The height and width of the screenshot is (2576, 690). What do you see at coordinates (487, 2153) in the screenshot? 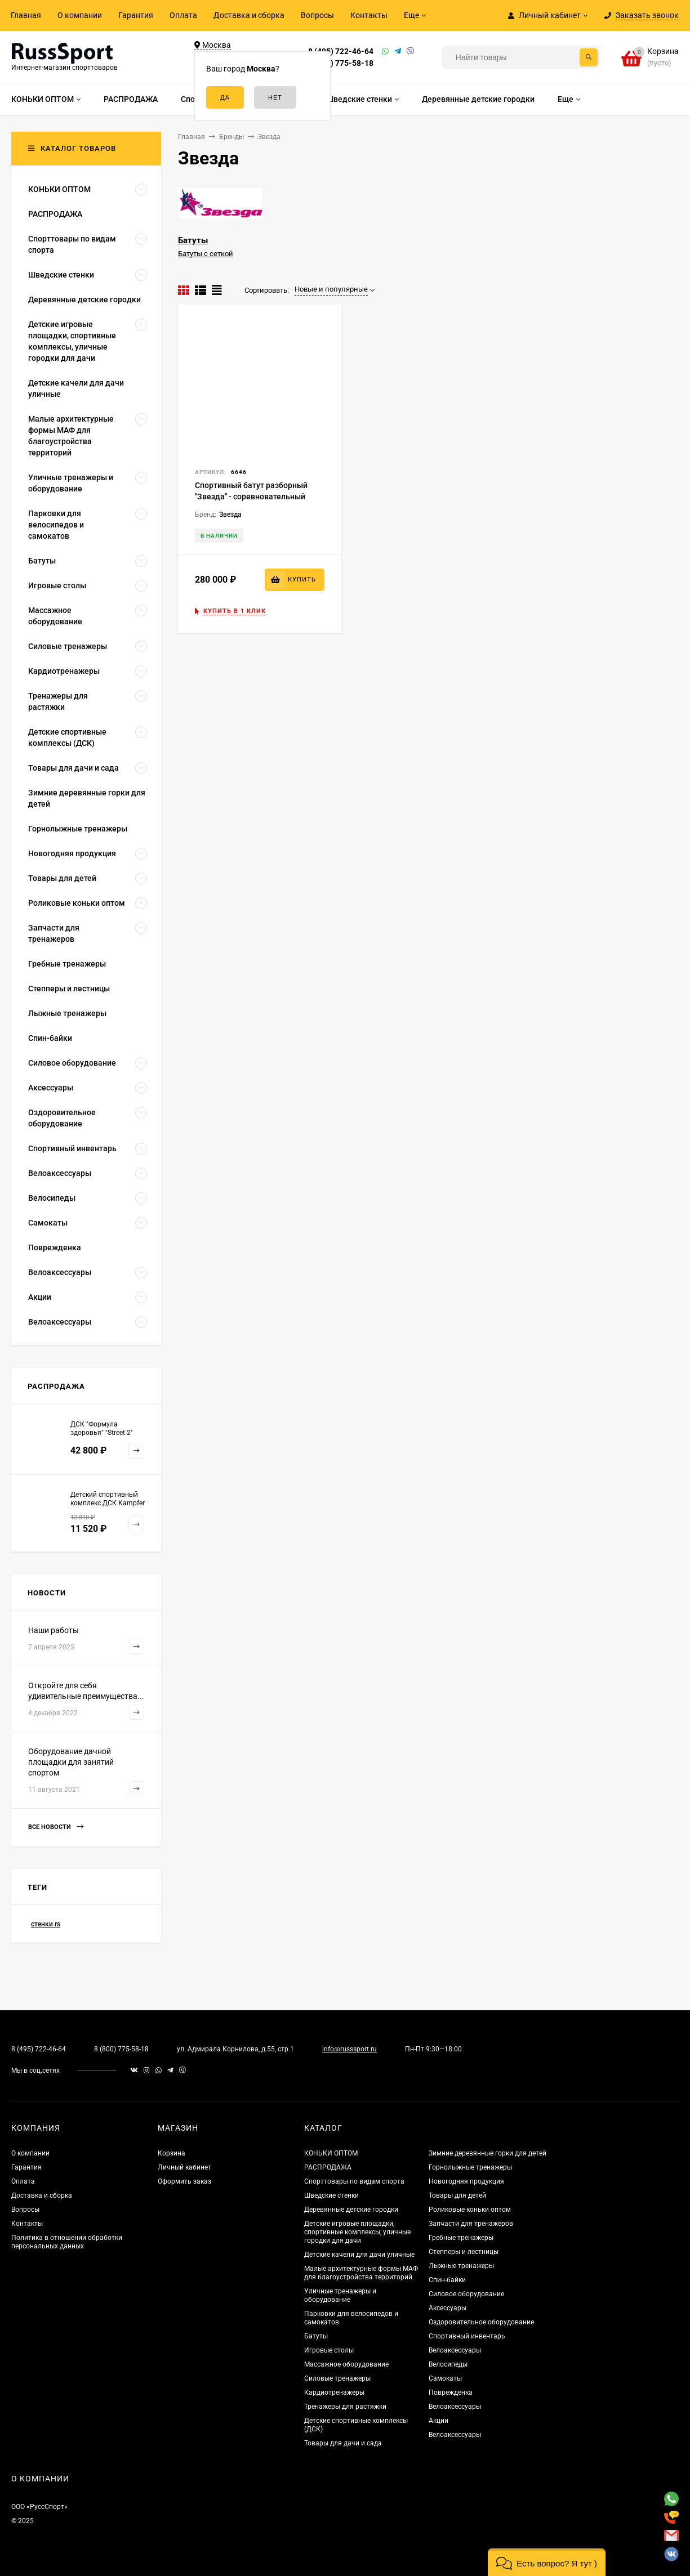
I see `Зимние деревянные горки для детей` at bounding box center [487, 2153].